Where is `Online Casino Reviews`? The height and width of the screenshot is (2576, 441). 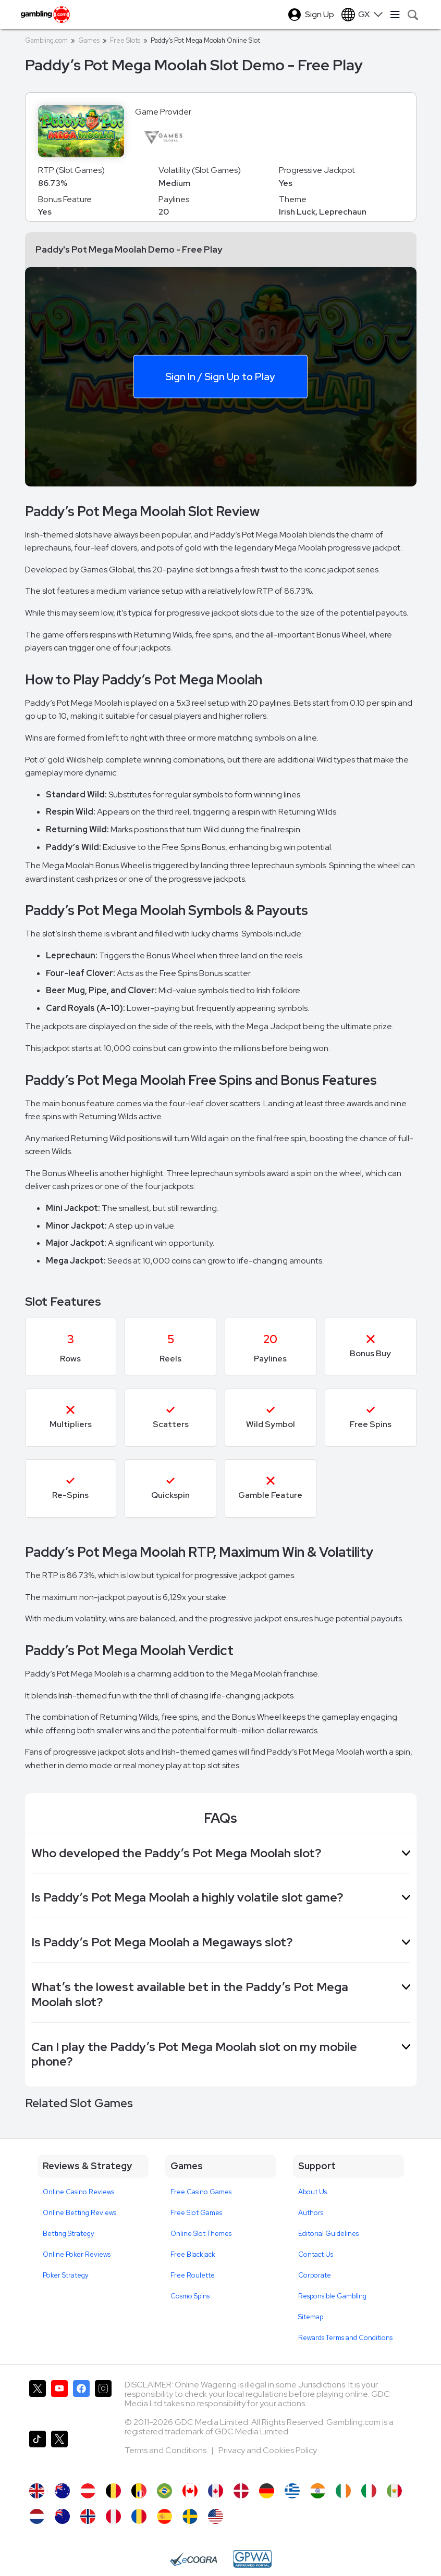
Online Casino Reviews is located at coordinates (78, 2191).